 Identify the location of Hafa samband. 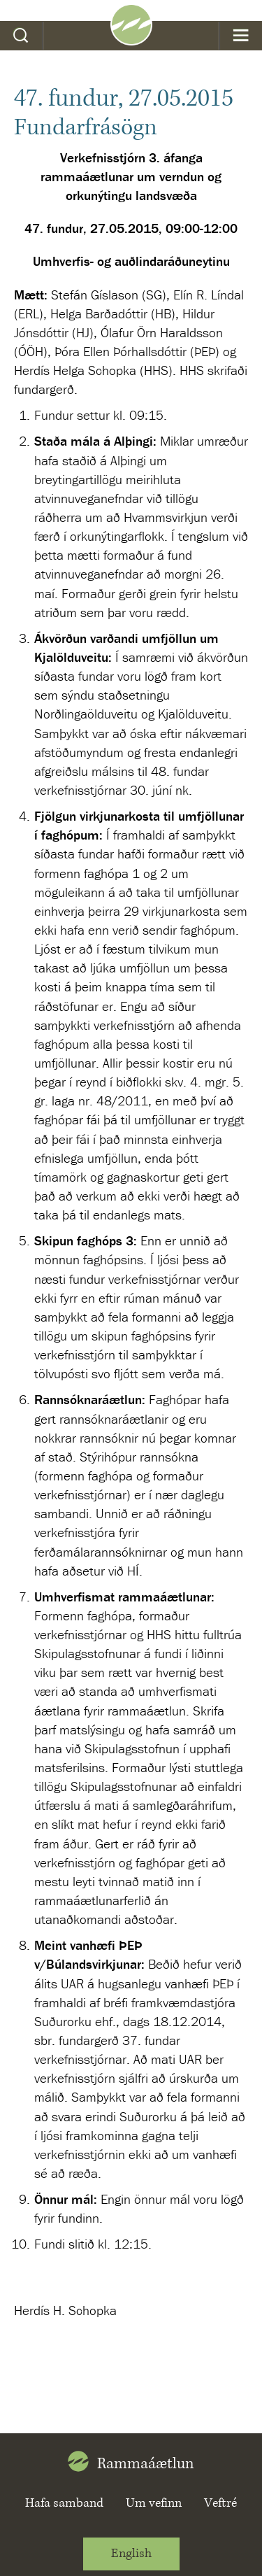
(64, 2503).